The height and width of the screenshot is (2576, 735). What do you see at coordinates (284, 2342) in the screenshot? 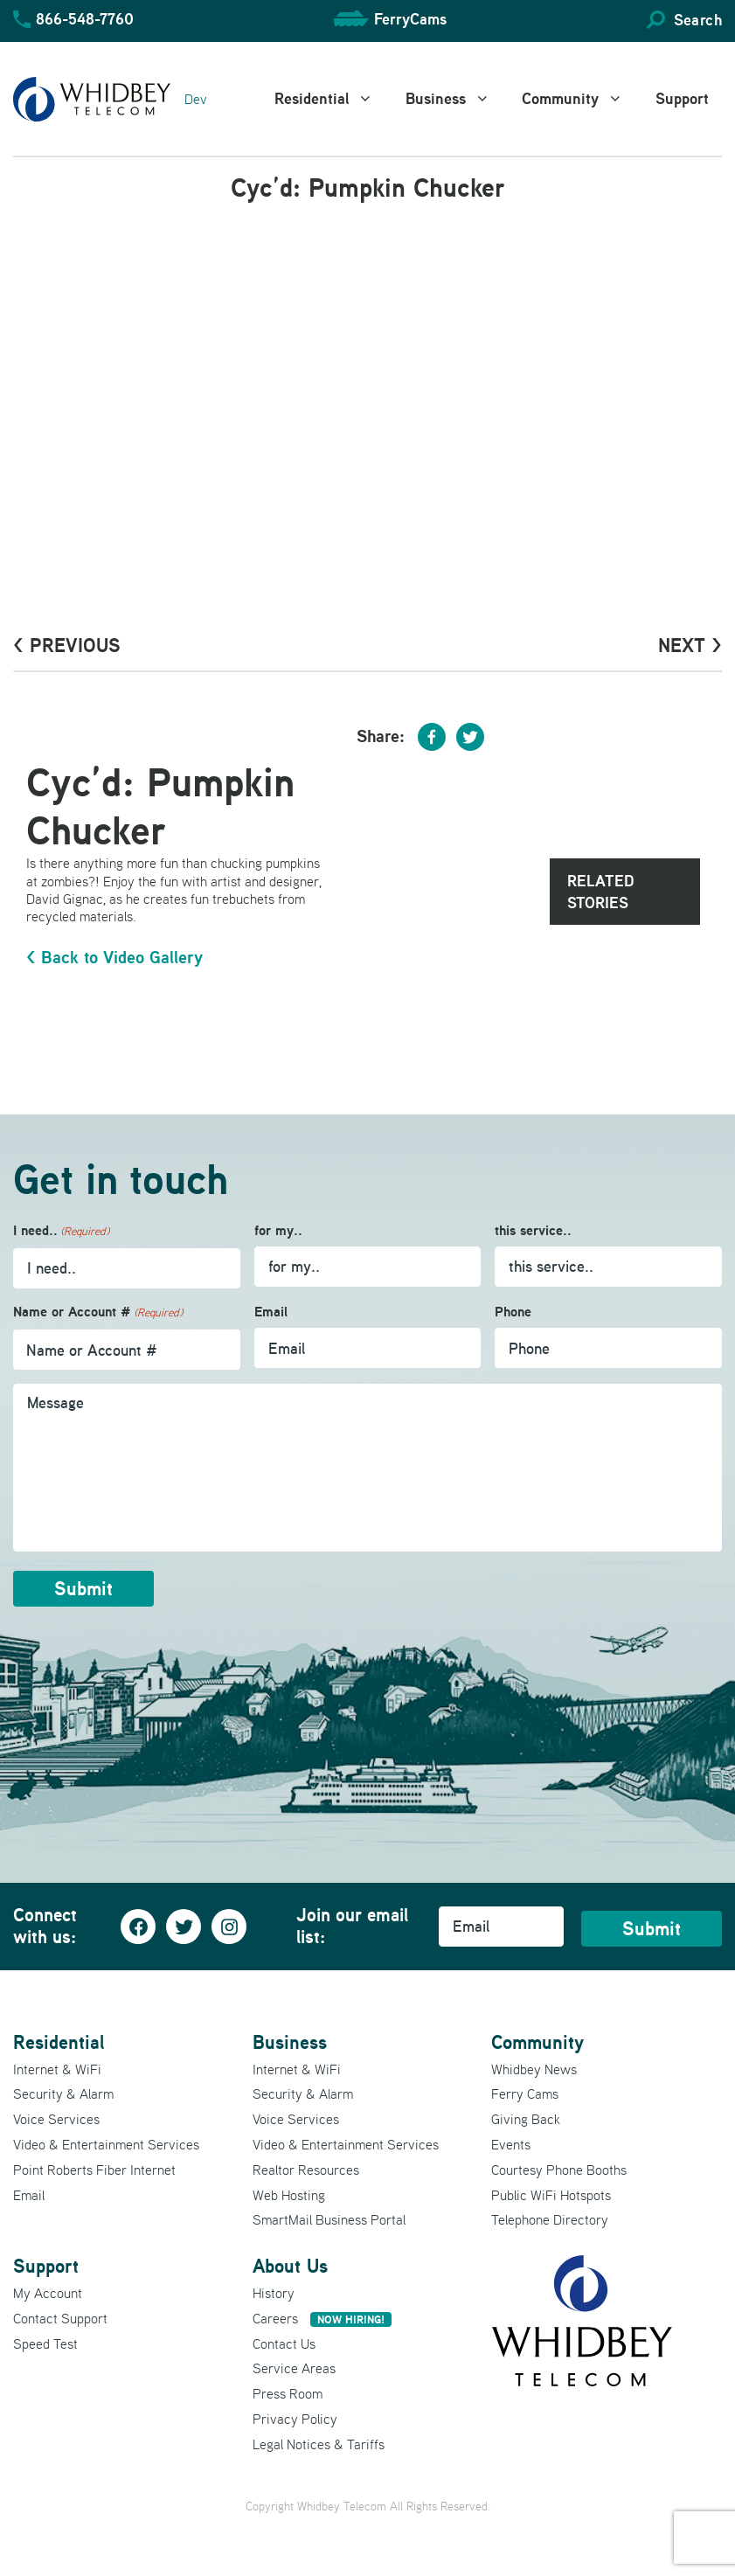
I see `Contact Us` at bounding box center [284, 2342].